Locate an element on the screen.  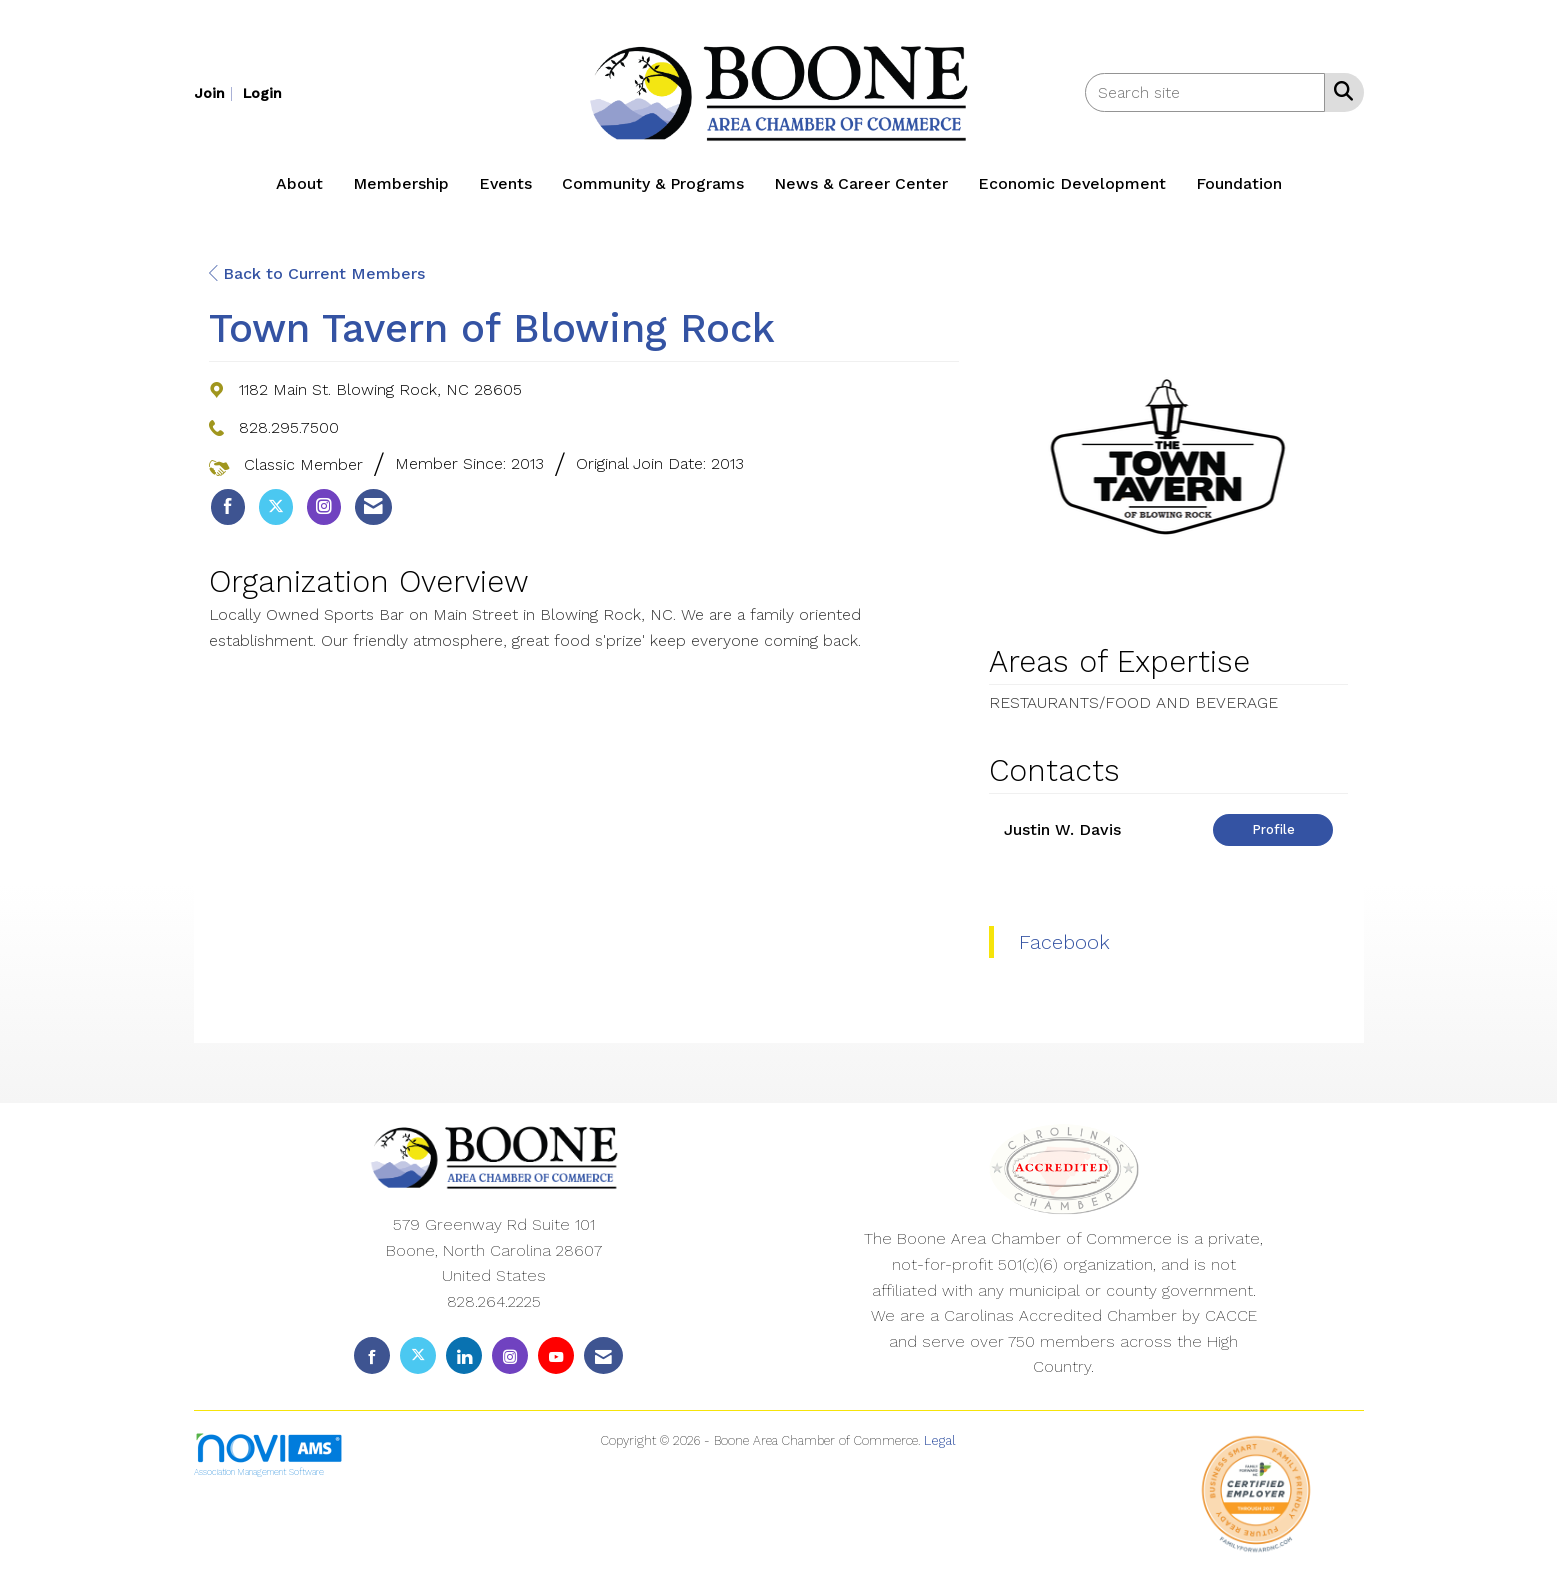
[Search Site] is located at coordinates (1339, 91).